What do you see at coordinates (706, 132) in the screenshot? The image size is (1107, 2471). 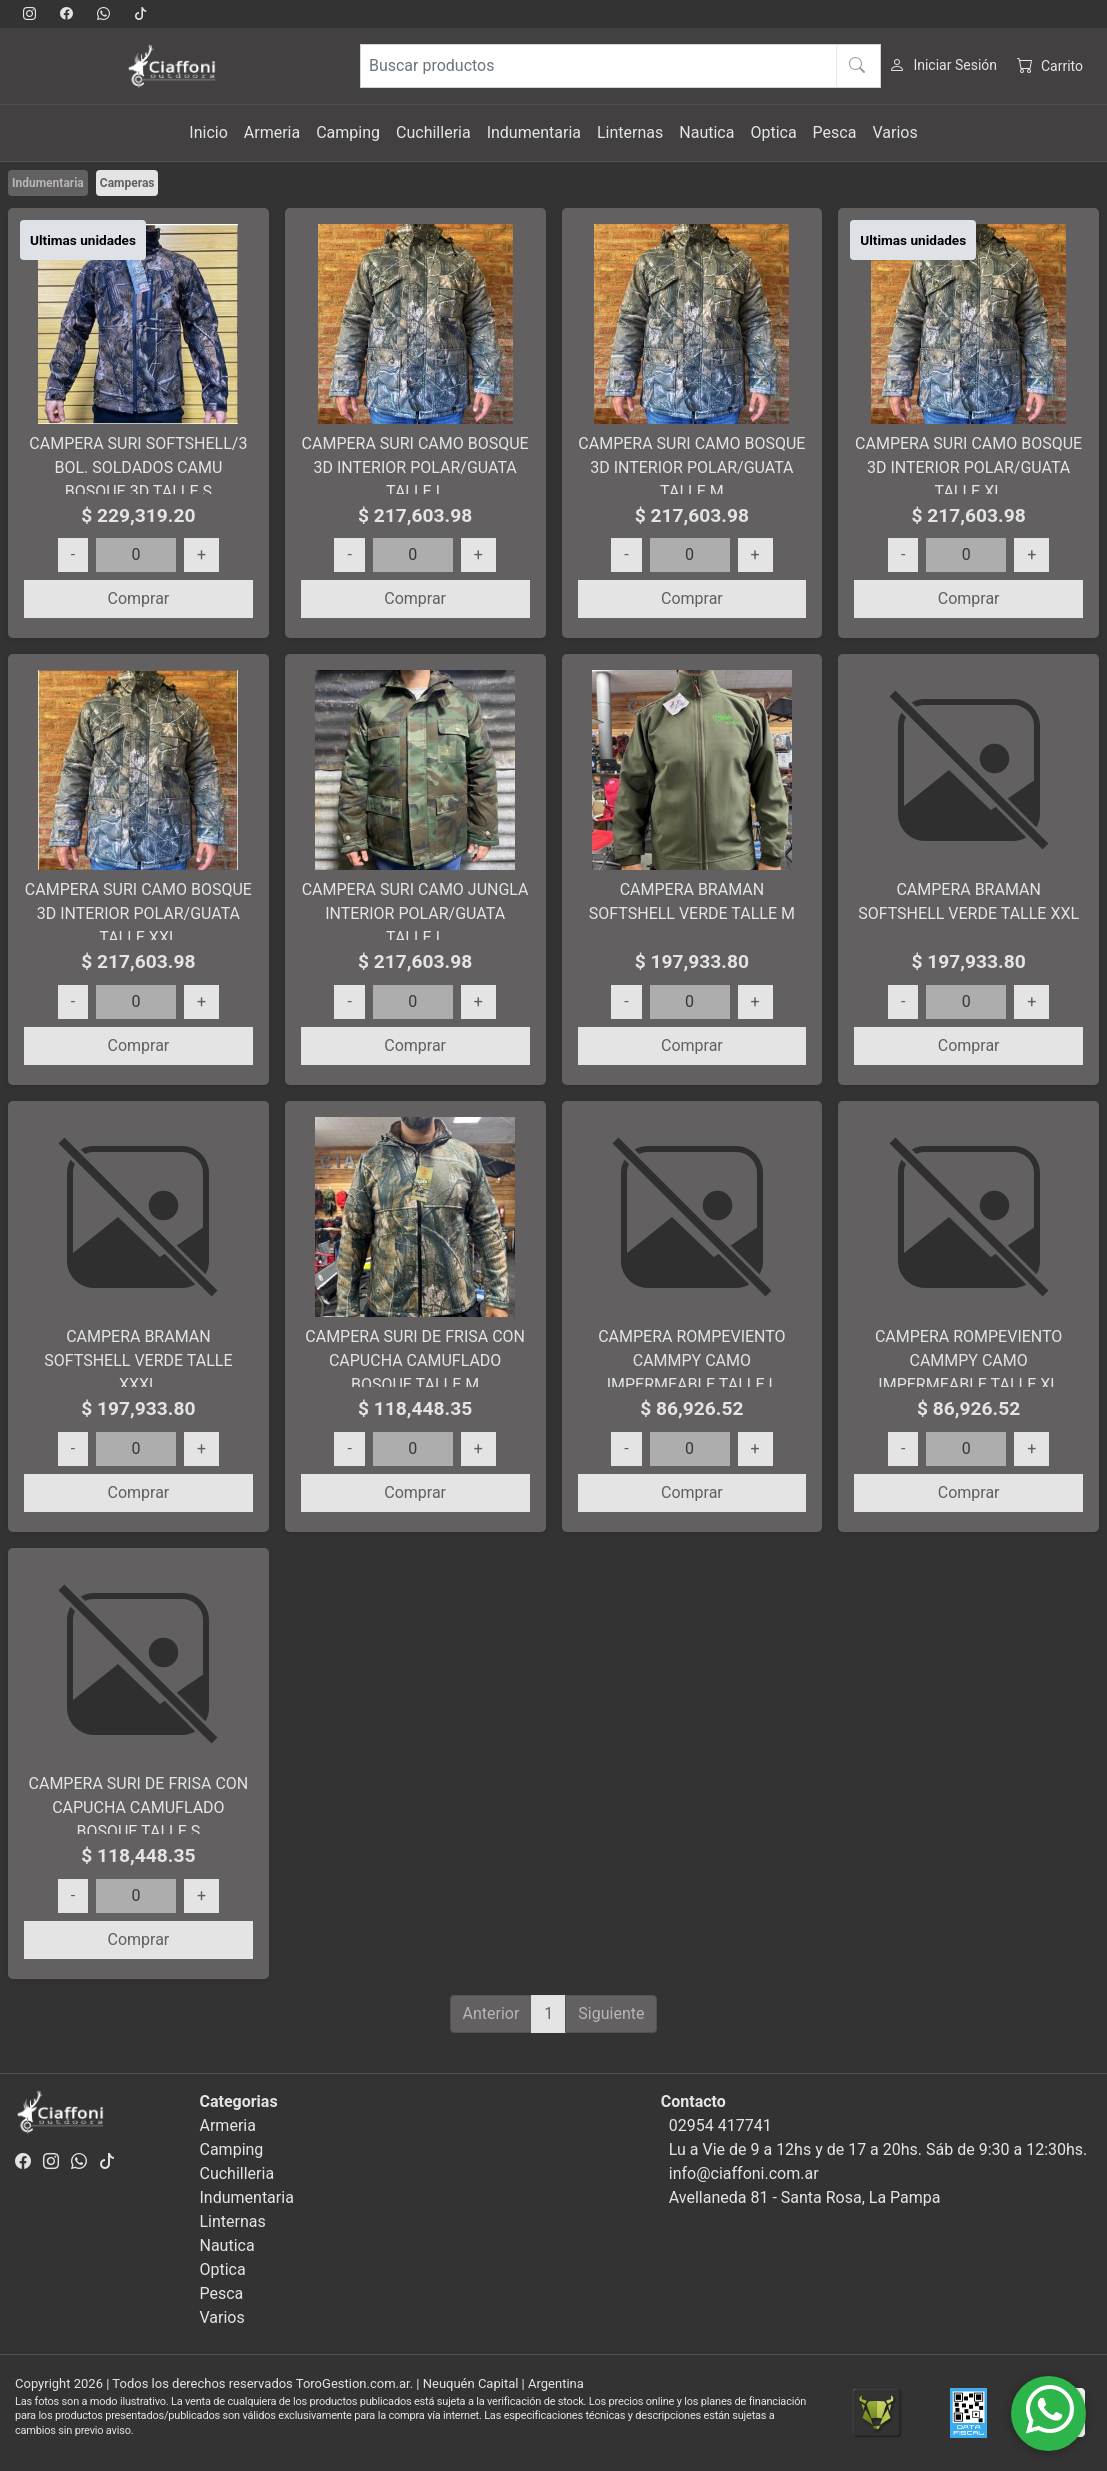 I see `Nautica [button]` at bounding box center [706, 132].